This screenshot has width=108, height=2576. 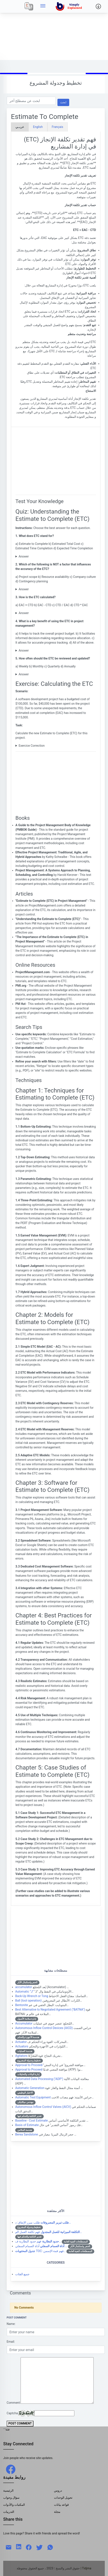 What do you see at coordinates (23, 1987) in the screenshot?
I see `accumulator` at bounding box center [23, 1987].